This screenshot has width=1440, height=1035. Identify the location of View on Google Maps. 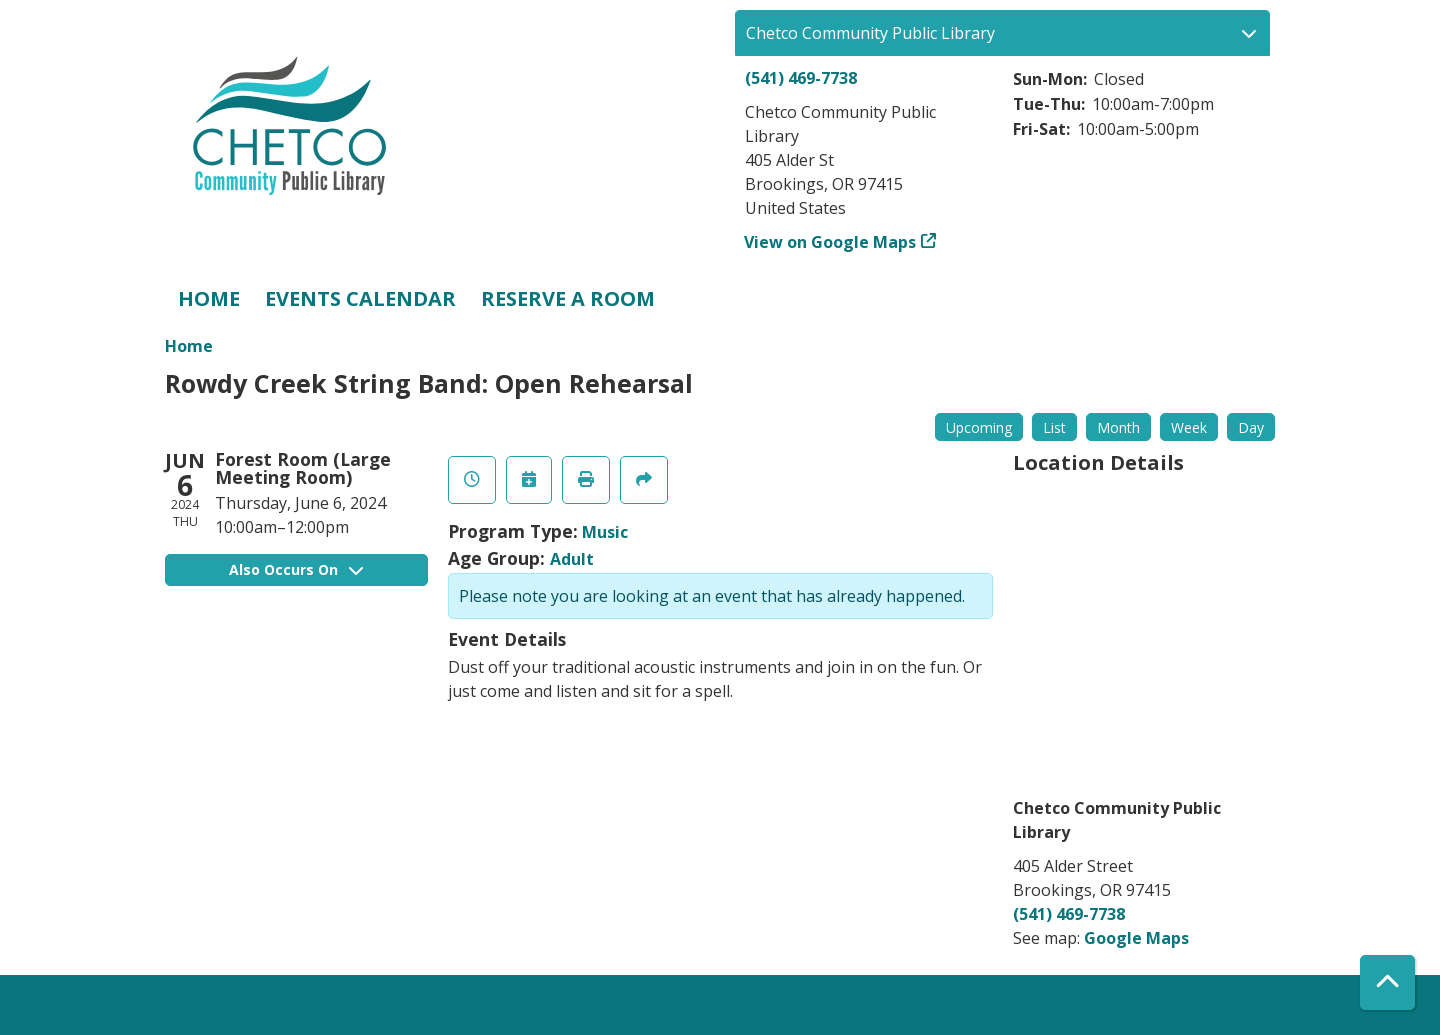
(830, 242).